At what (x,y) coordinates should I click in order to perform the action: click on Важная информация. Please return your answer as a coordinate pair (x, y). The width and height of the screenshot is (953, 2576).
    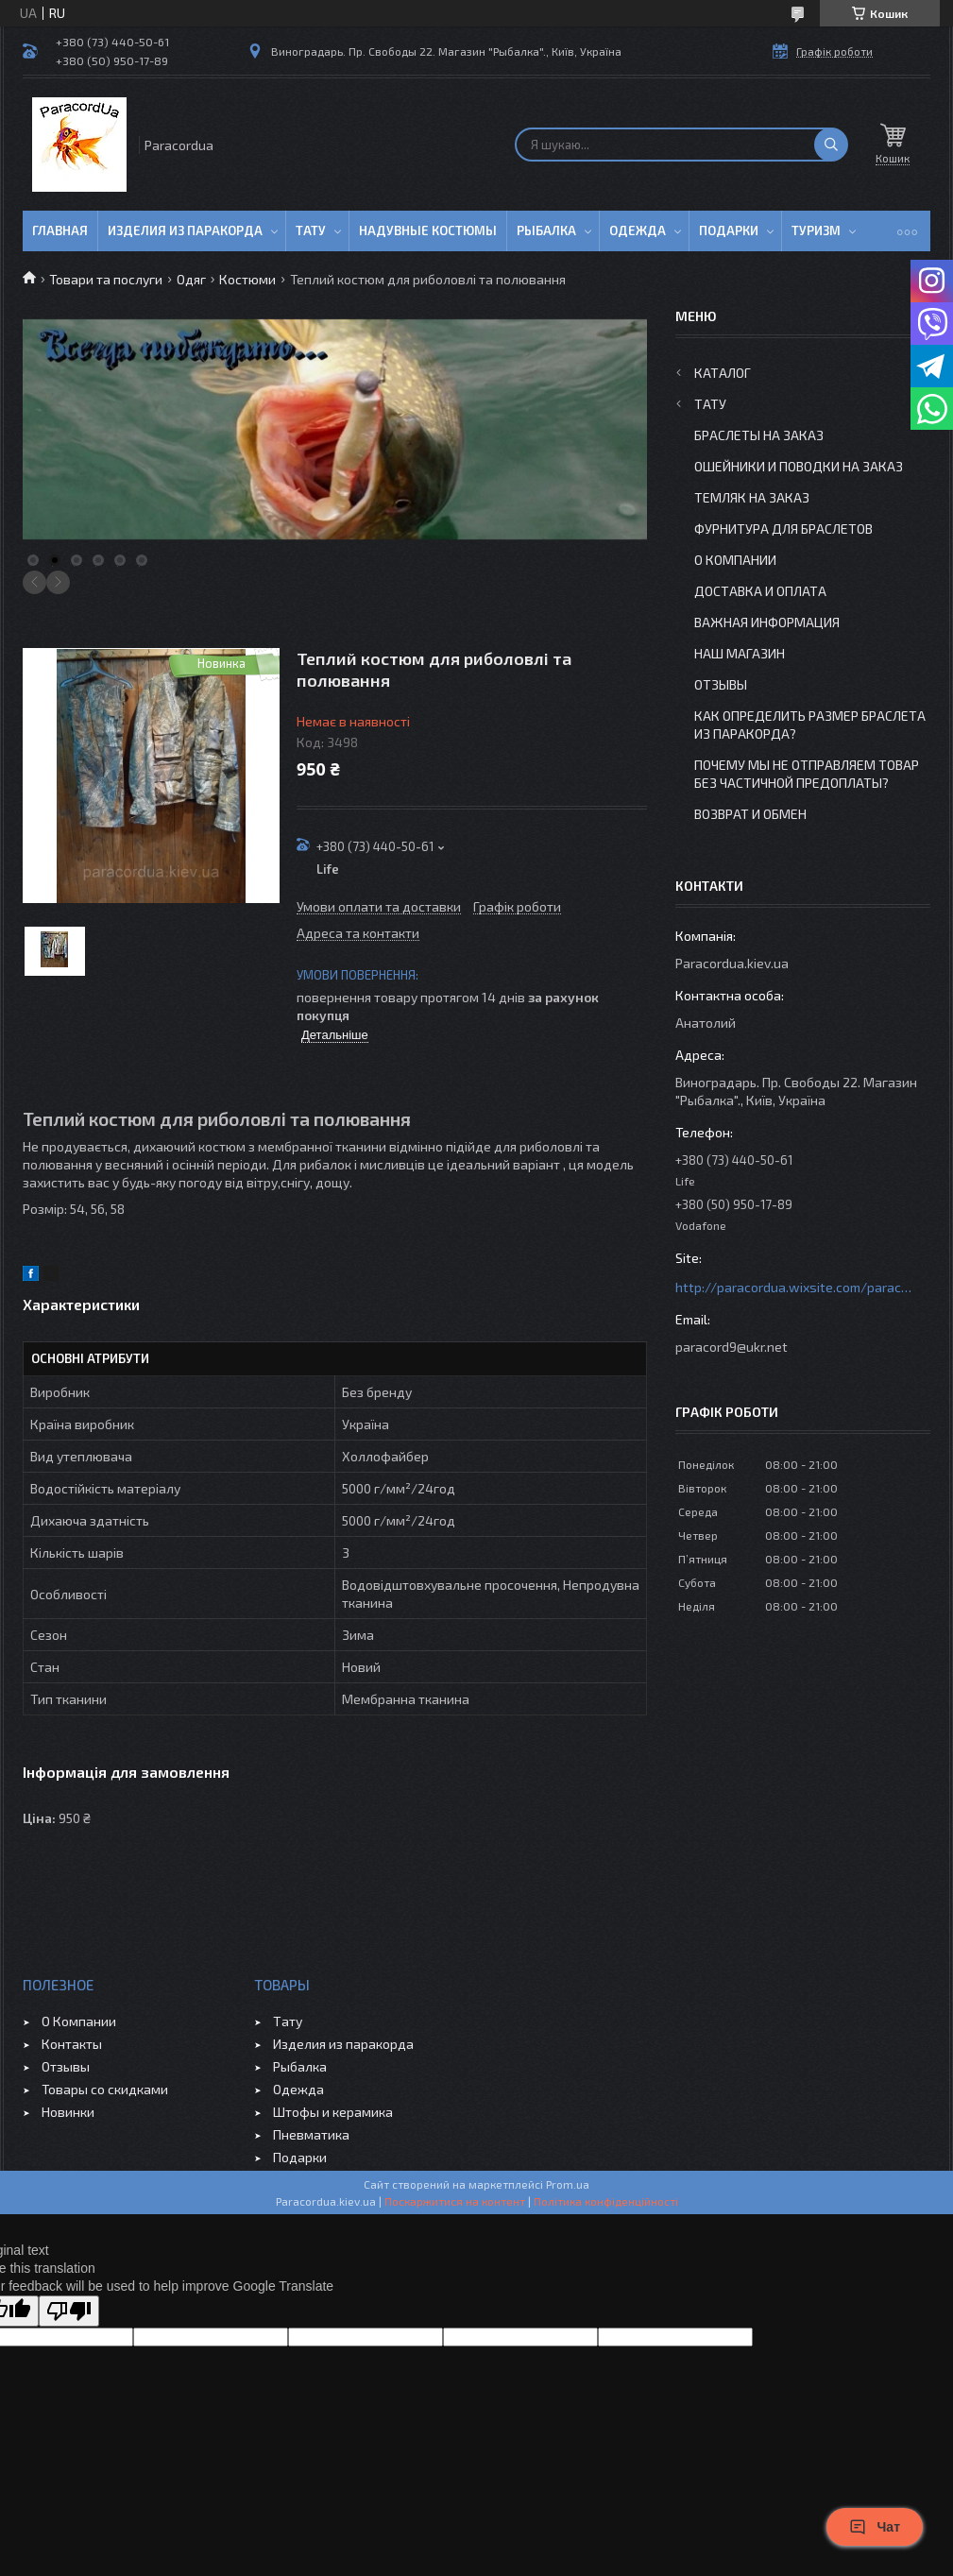
    Looking at the image, I should click on (767, 622).